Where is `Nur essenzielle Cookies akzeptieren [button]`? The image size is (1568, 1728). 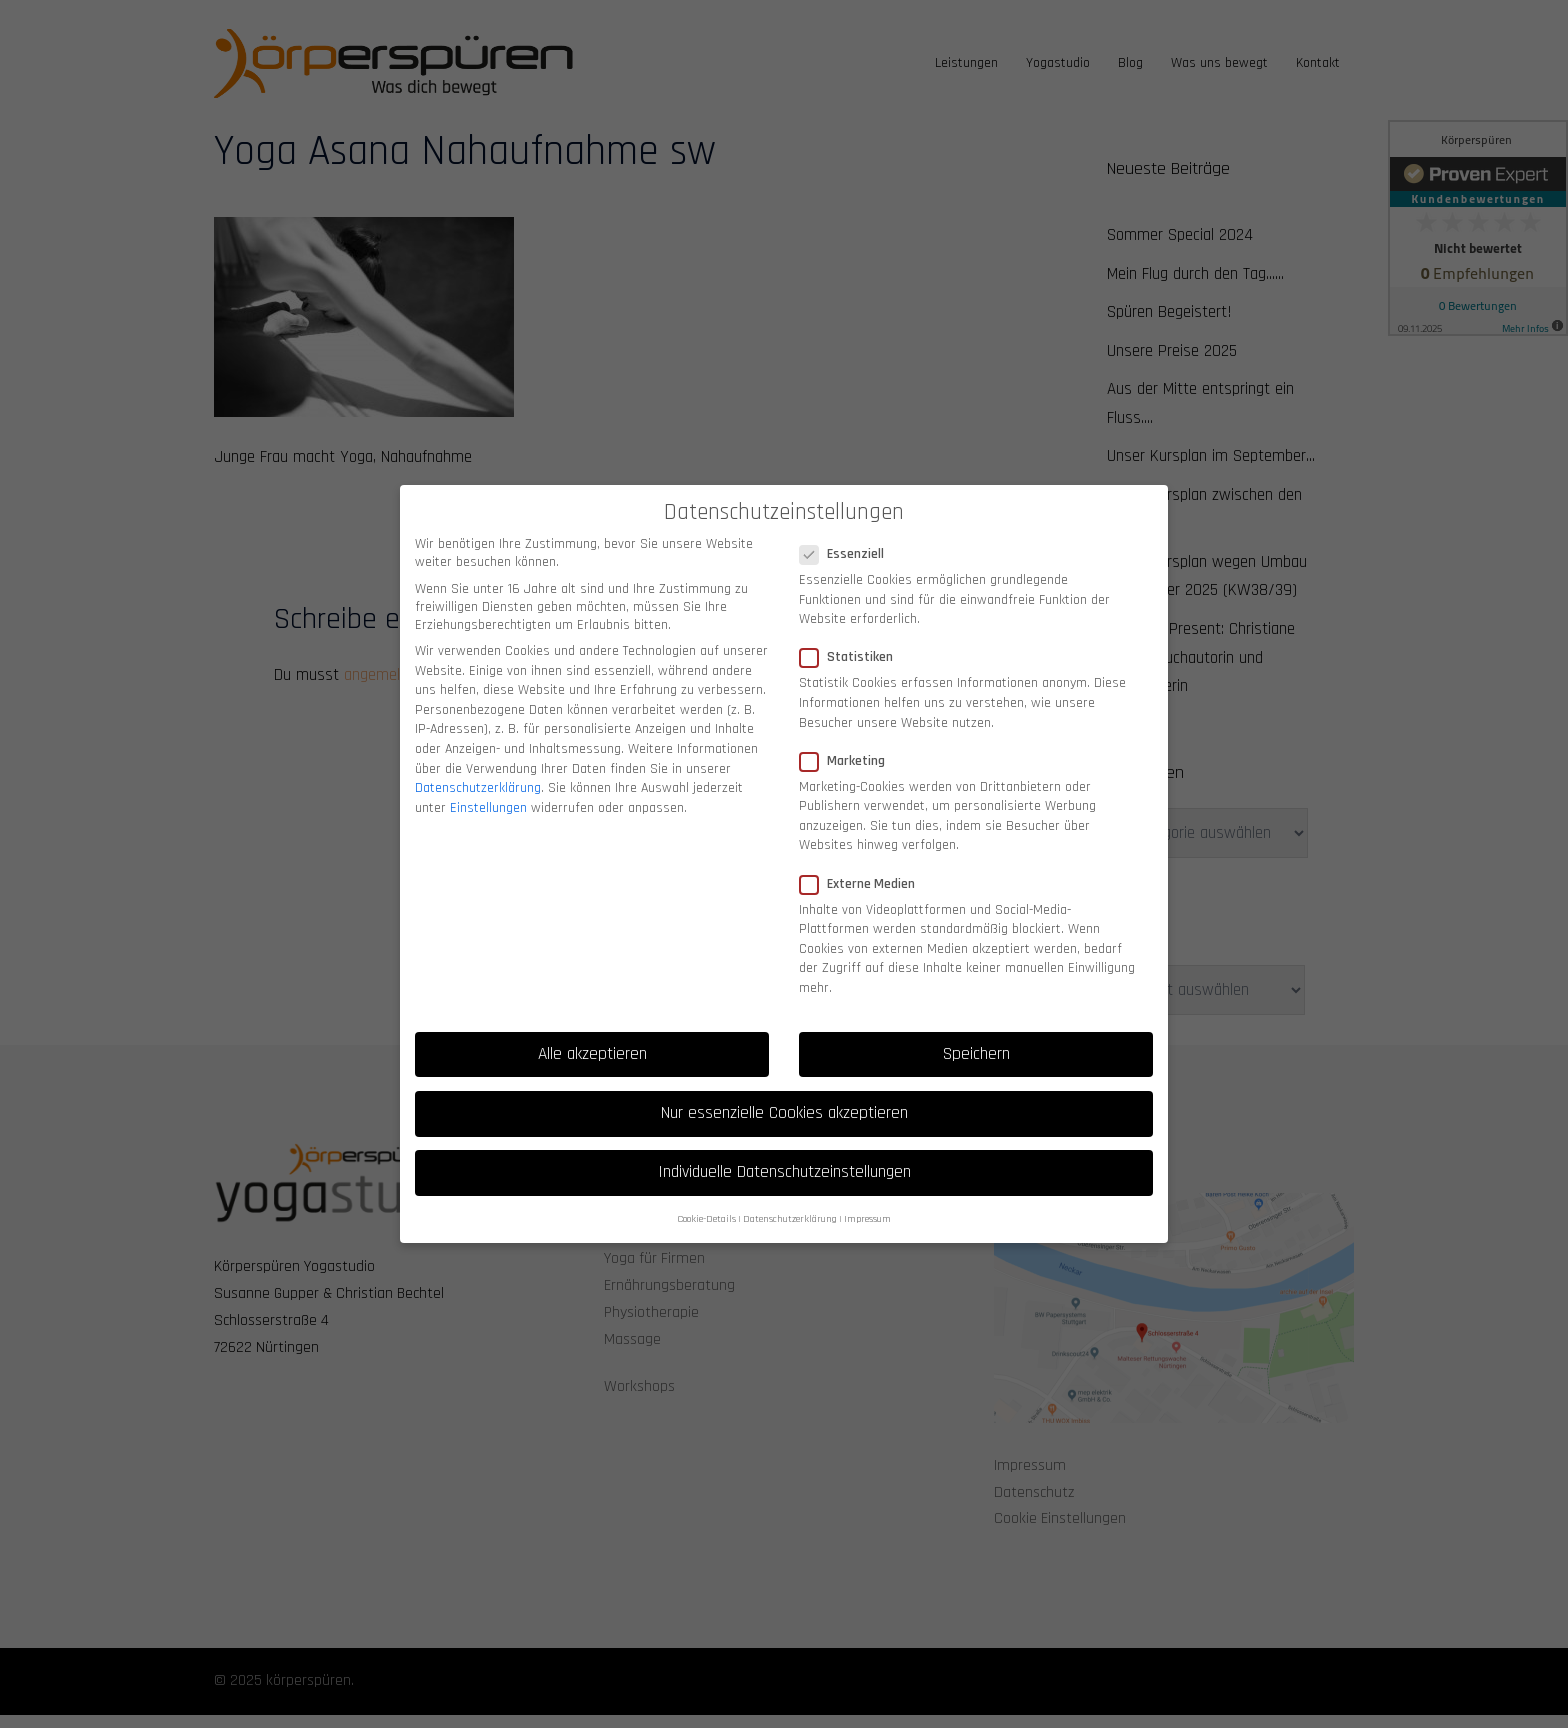 Nur essenzielle Cookies akzeptieren [button] is located at coordinates (784, 1097).